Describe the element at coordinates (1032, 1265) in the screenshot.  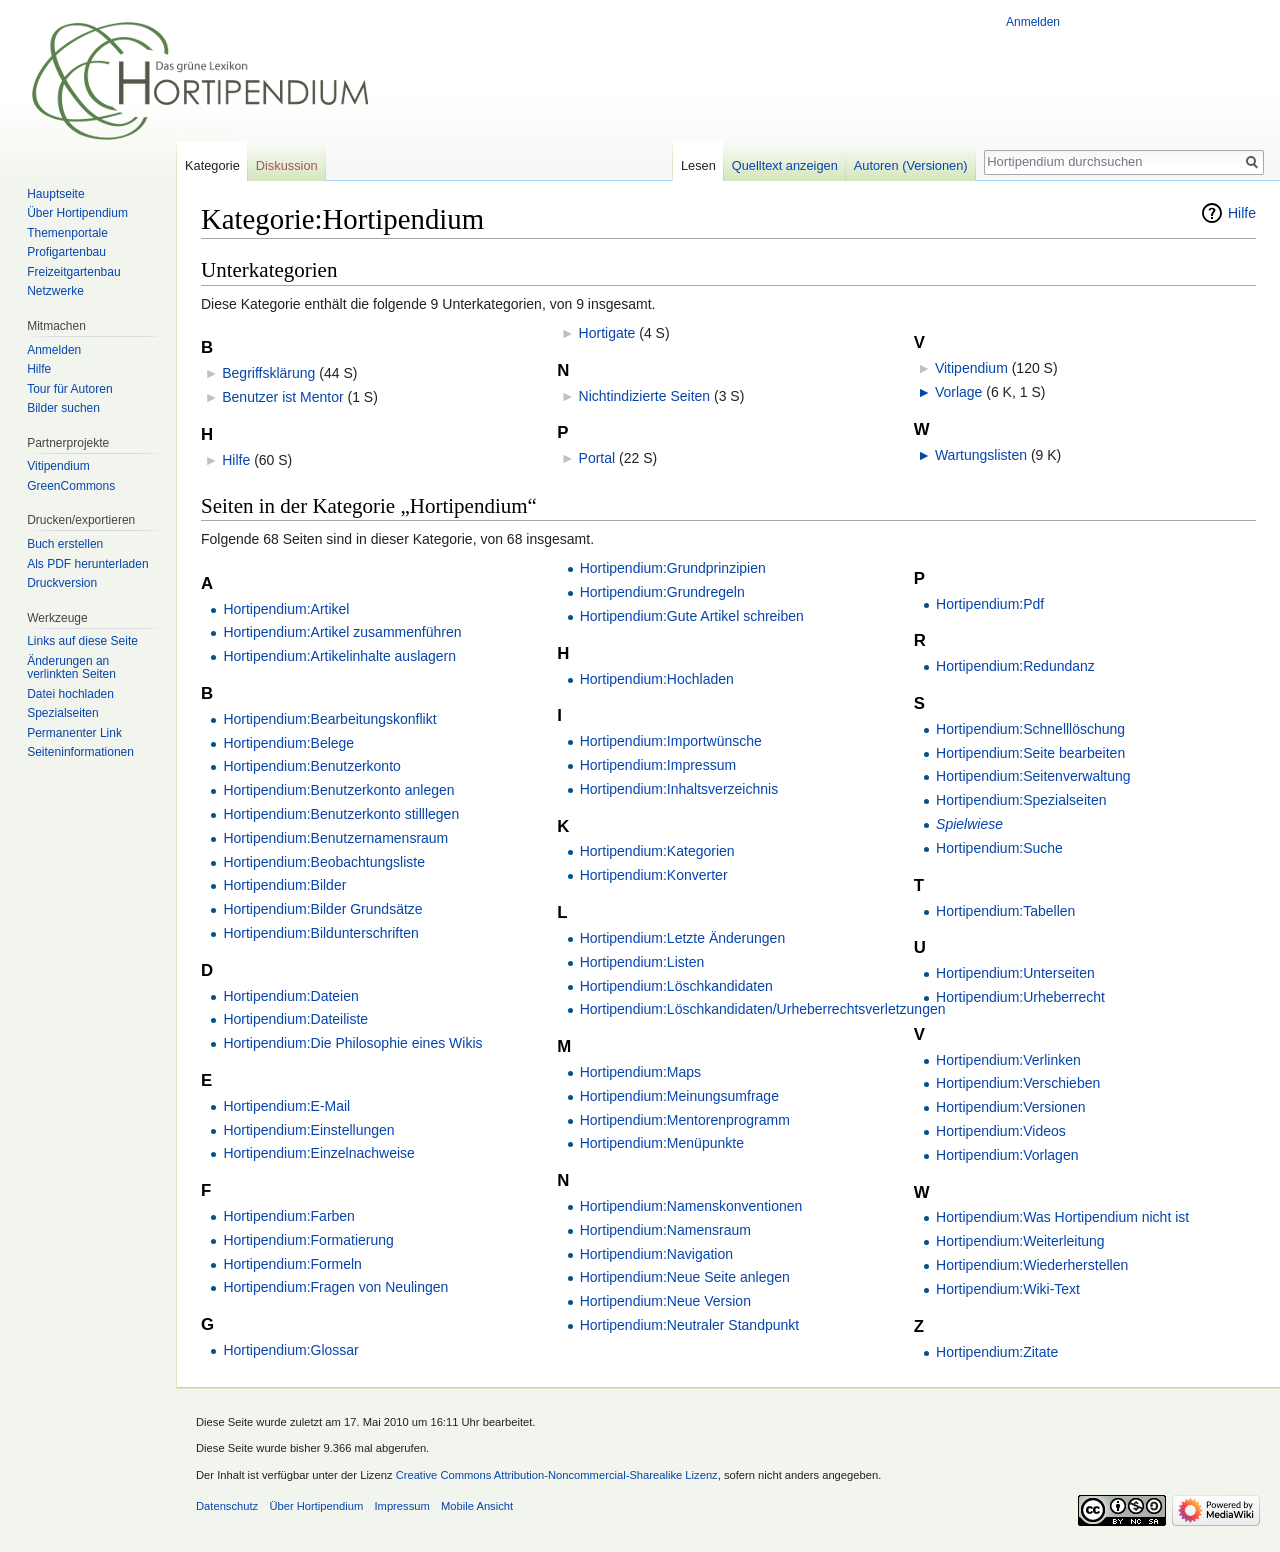
I see `Hortipendium:Wiederherstellen` at that location.